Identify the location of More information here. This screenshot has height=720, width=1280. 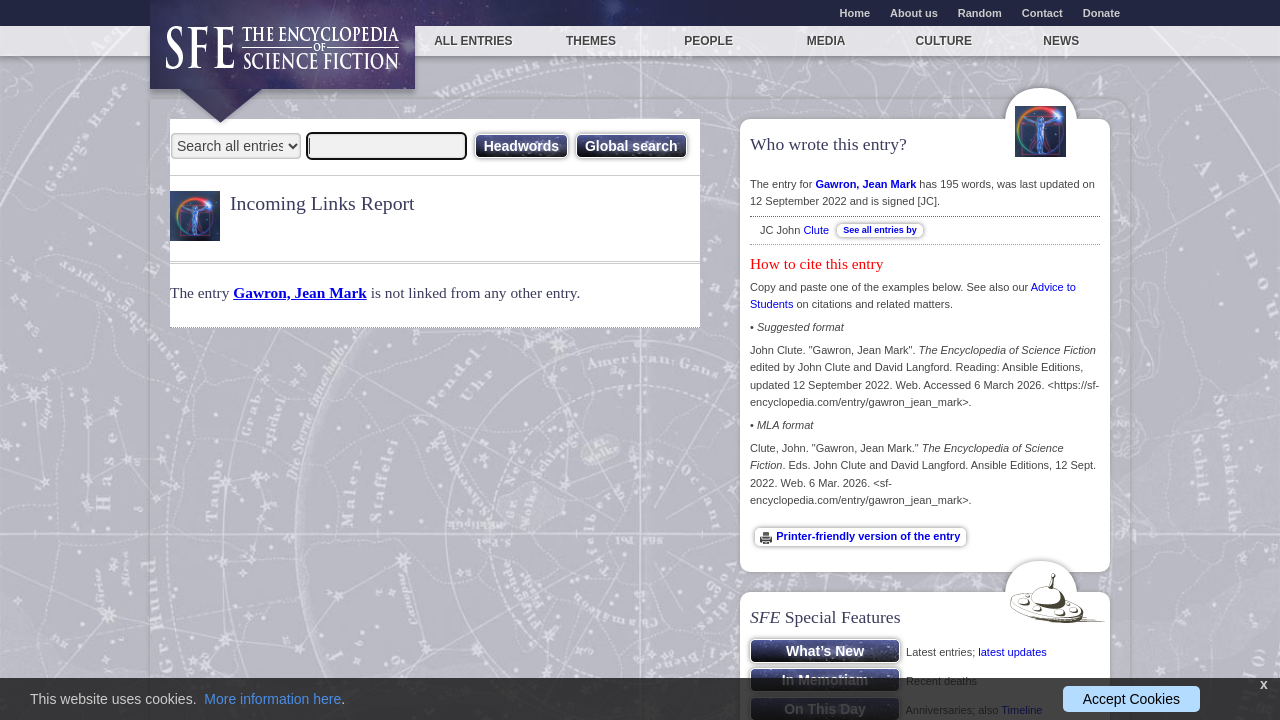
(272, 699).